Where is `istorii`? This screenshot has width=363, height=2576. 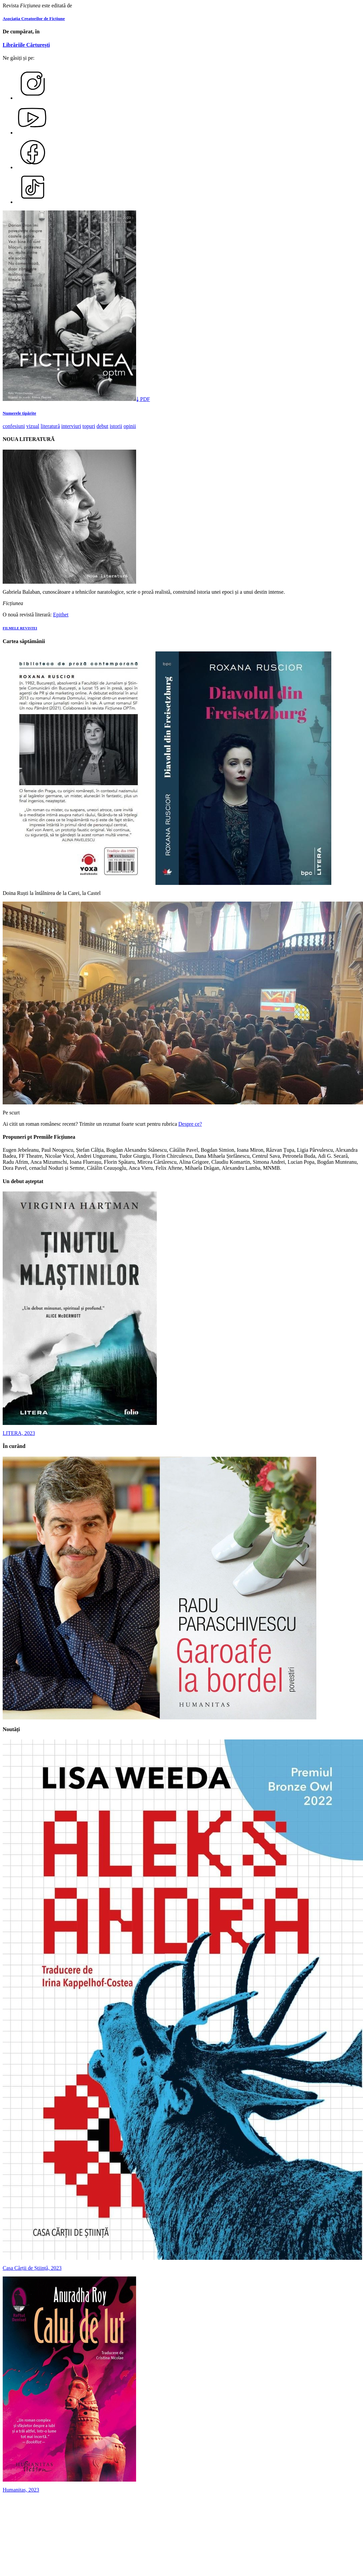
istorii is located at coordinates (116, 426).